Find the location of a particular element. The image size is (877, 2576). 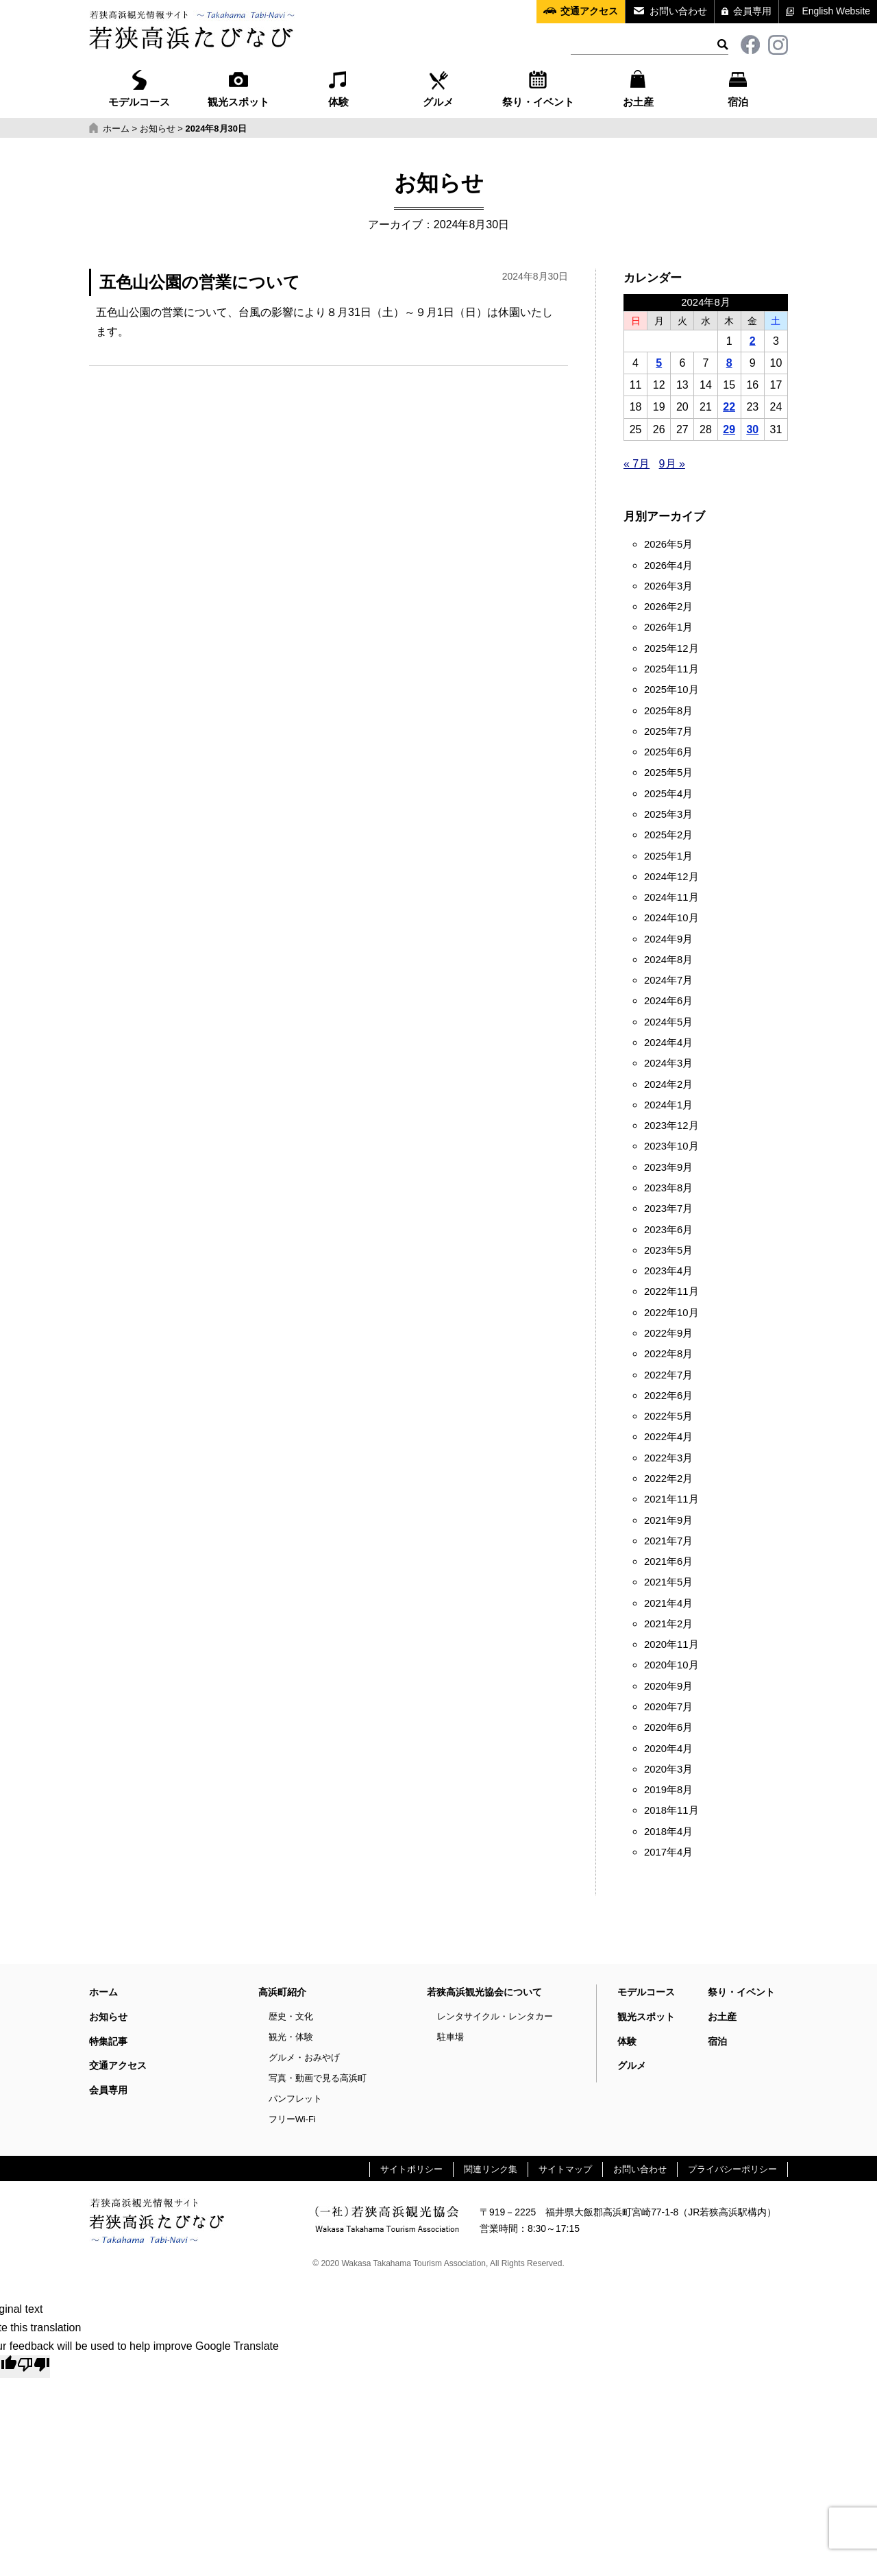

2025年8月 is located at coordinates (668, 710).